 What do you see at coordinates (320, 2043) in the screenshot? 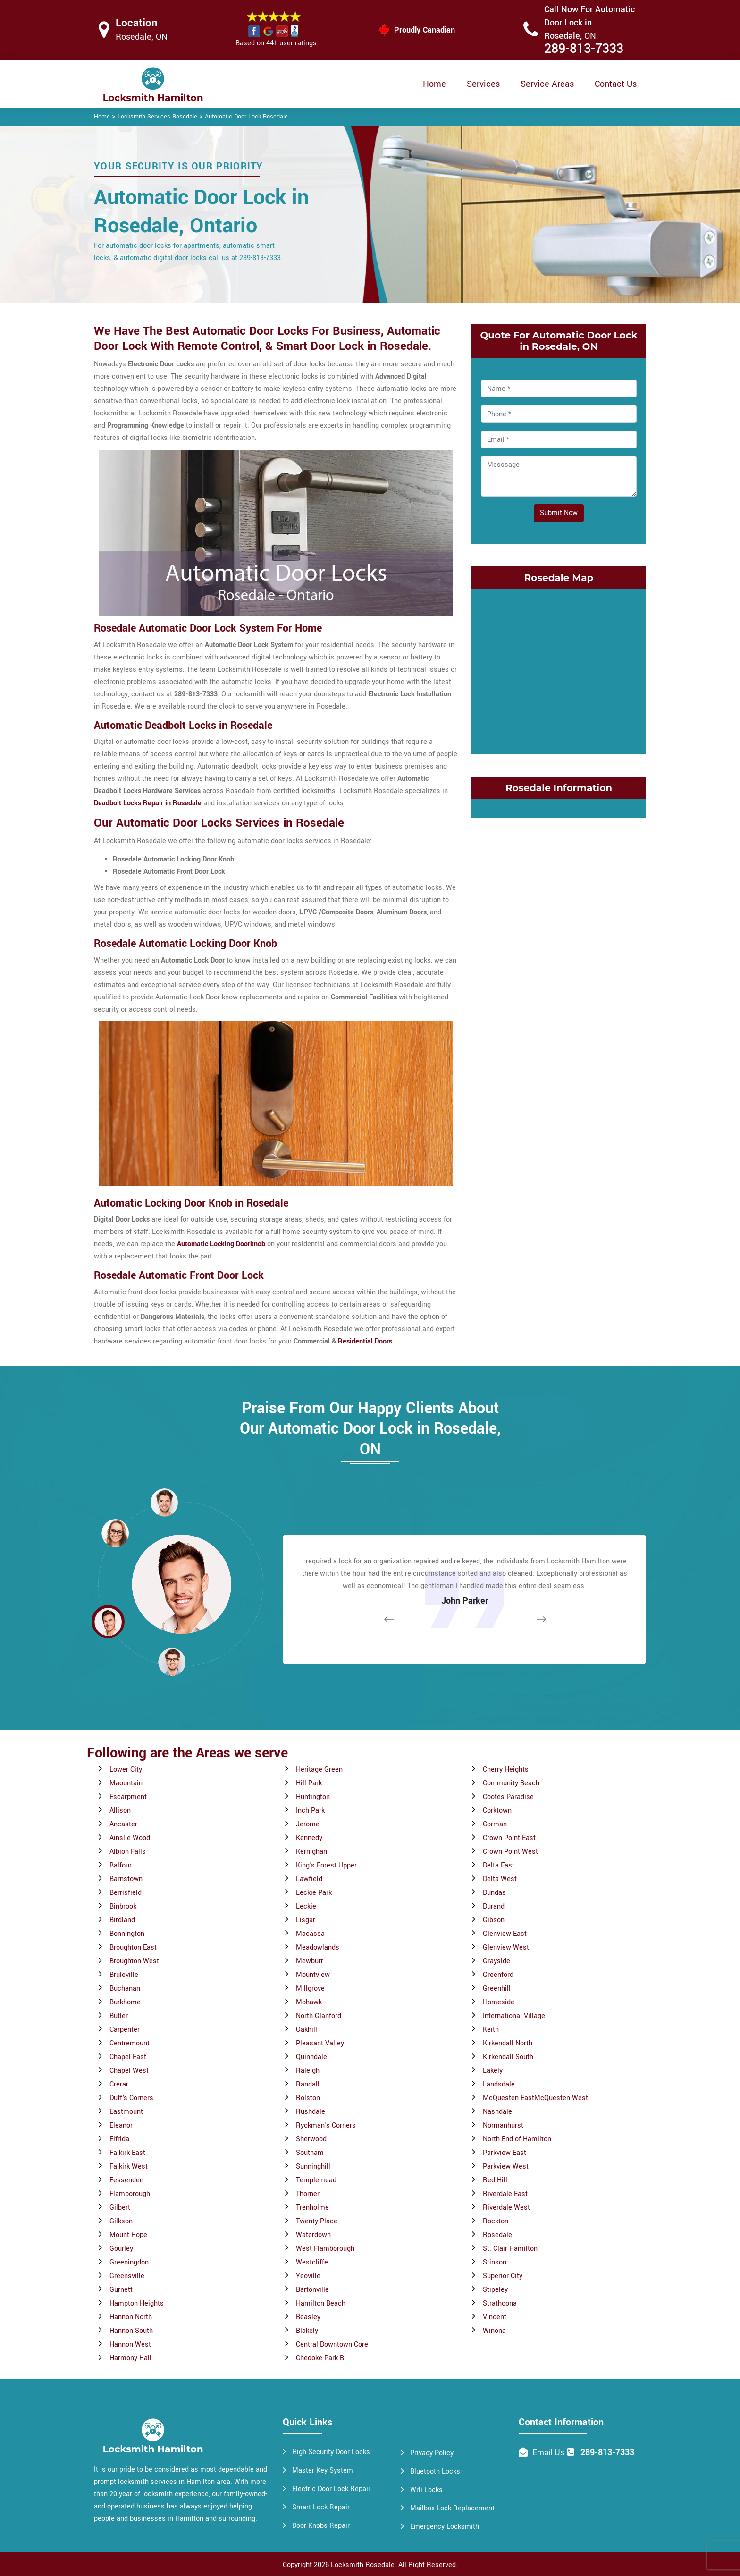
I see `Pleasant Valley` at bounding box center [320, 2043].